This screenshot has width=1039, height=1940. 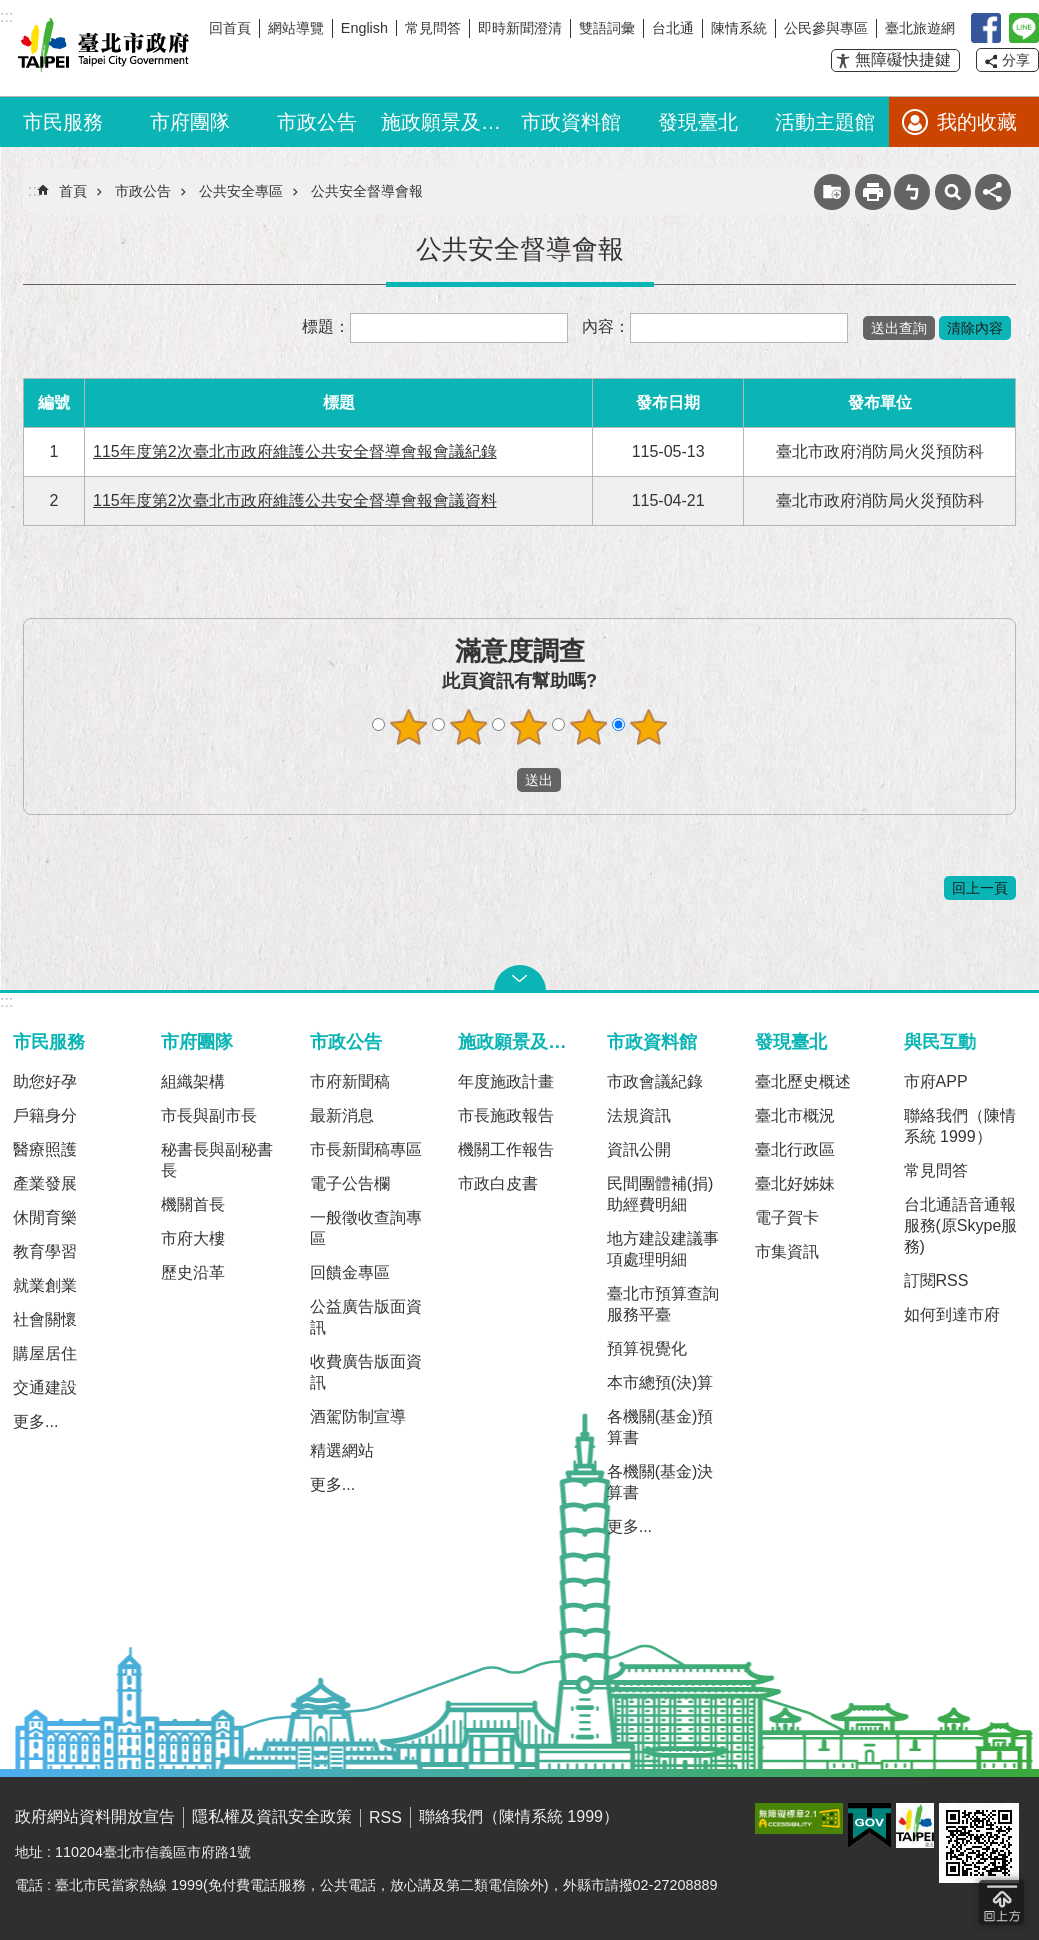 What do you see at coordinates (366, 1372) in the screenshot?
I see `收費廣告版面資訊` at bounding box center [366, 1372].